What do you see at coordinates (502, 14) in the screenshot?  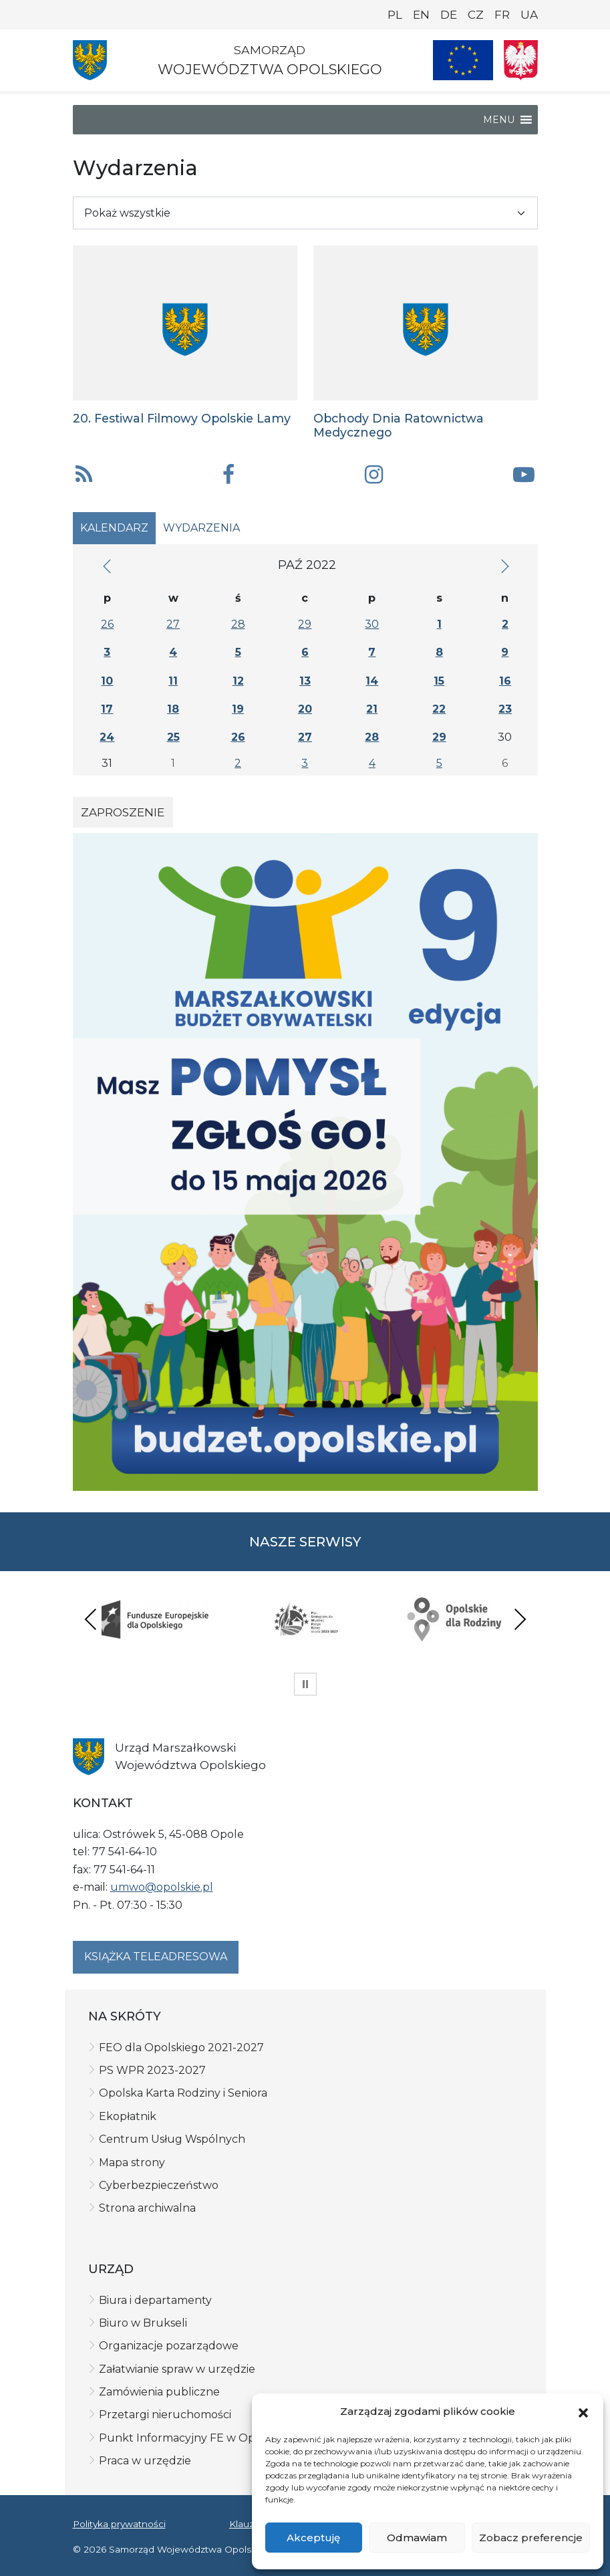 I see `FR` at bounding box center [502, 14].